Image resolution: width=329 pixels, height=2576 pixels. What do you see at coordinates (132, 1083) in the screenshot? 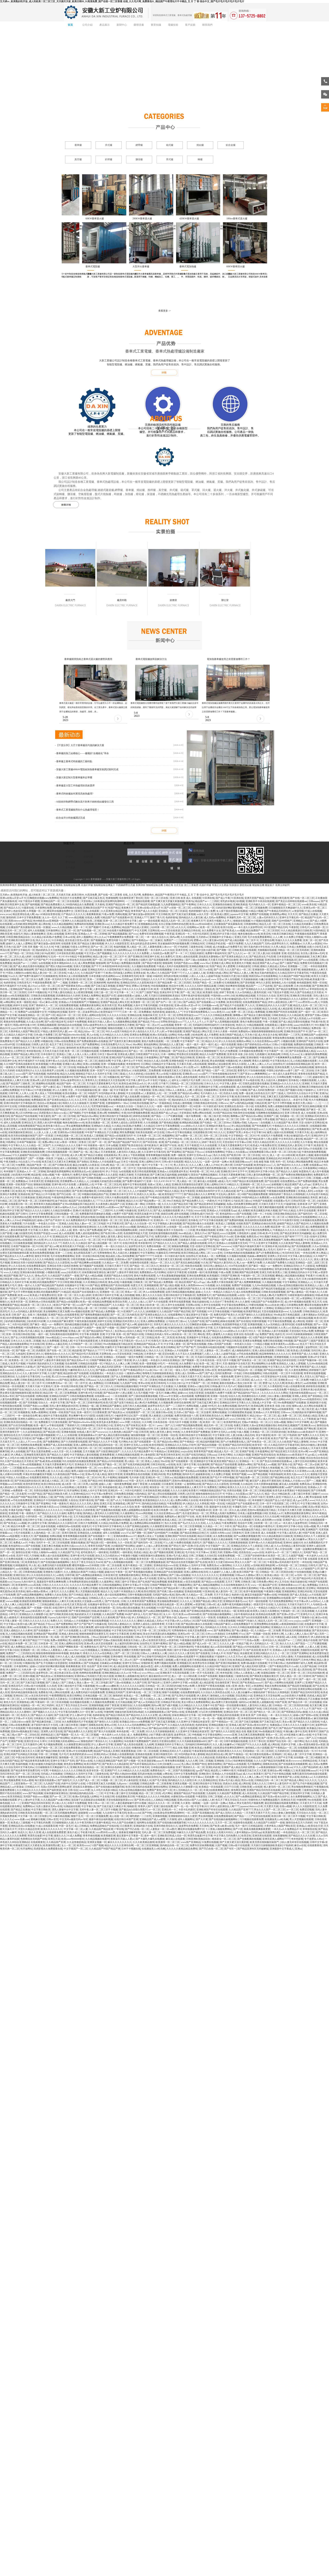
I see `欧美牲交a欧美牲交aⅴ久久` at bounding box center [132, 1083].